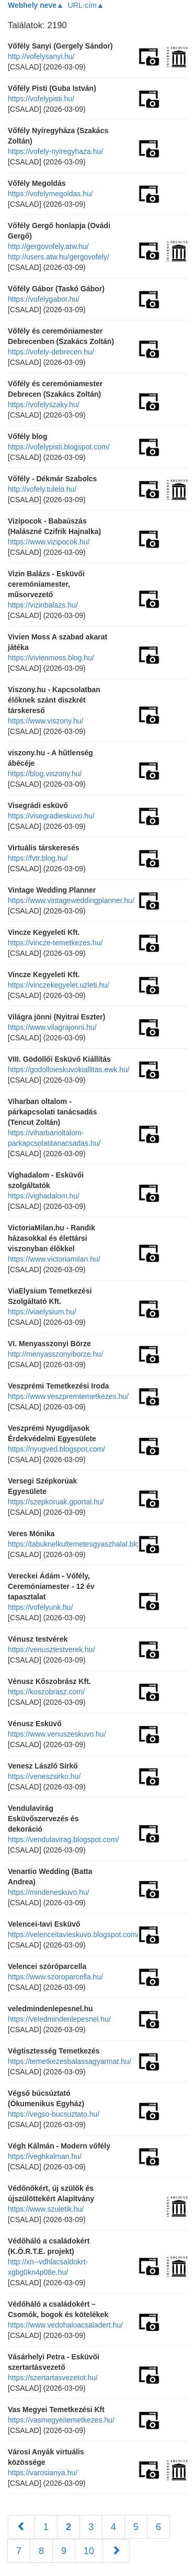  What do you see at coordinates (42, 489) in the screenshot?
I see `http://vofely.tulelo.hu/` at bounding box center [42, 489].